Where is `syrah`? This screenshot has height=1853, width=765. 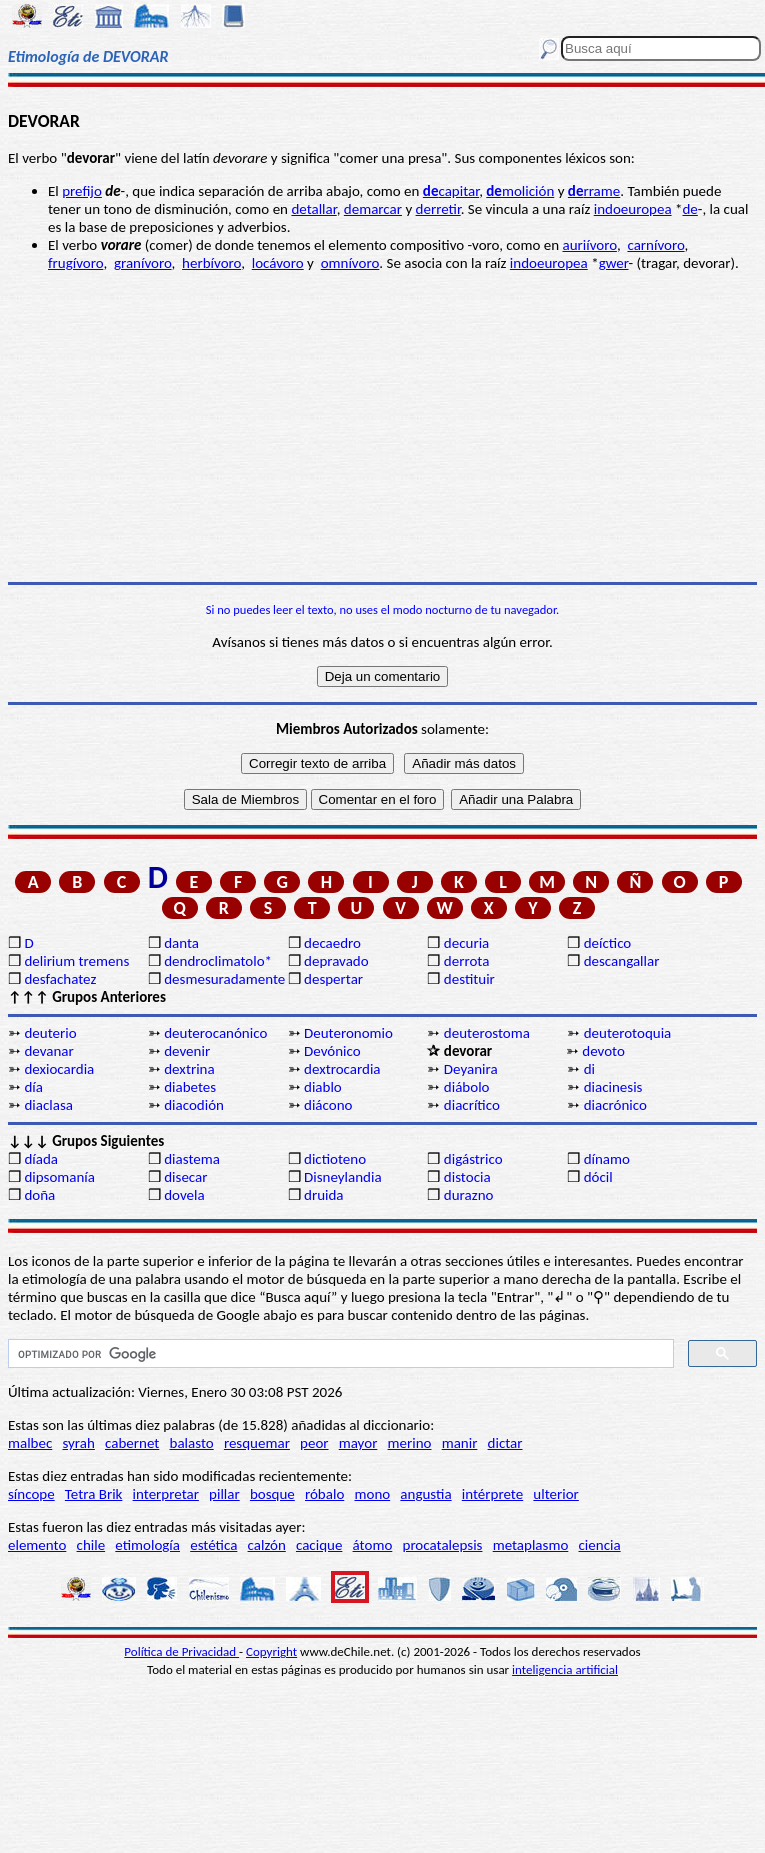
syrah is located at coordinates (78, 1443).